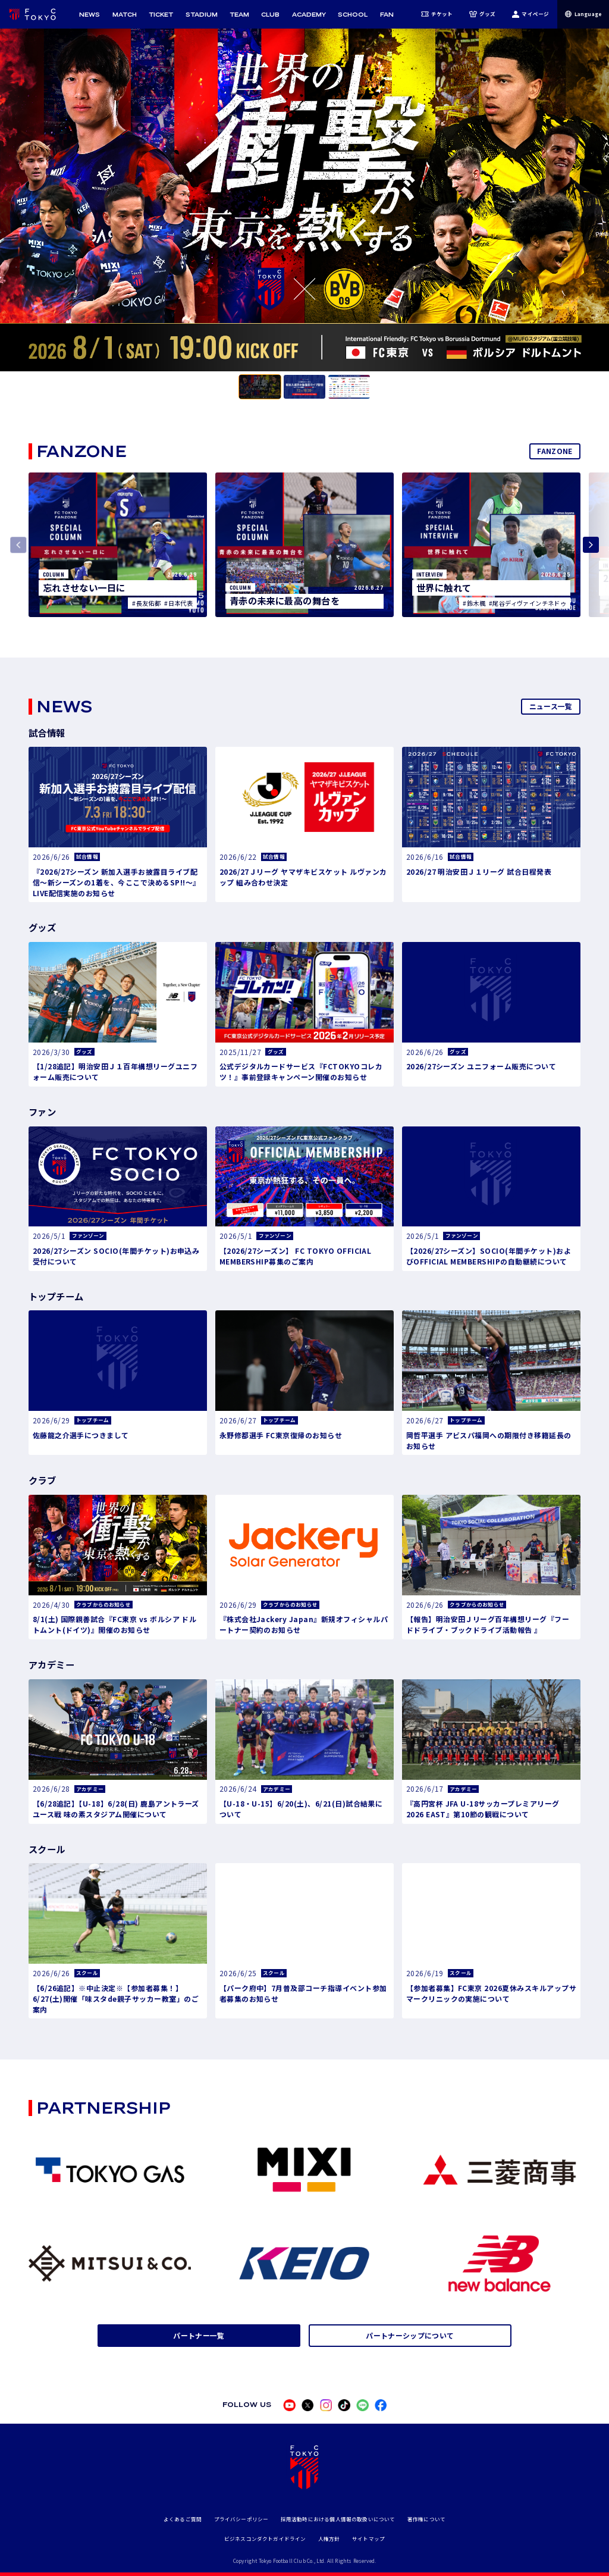  Describe the element at coordinates (554, 451) in the screenshot. I see `FANZONE` at that location.